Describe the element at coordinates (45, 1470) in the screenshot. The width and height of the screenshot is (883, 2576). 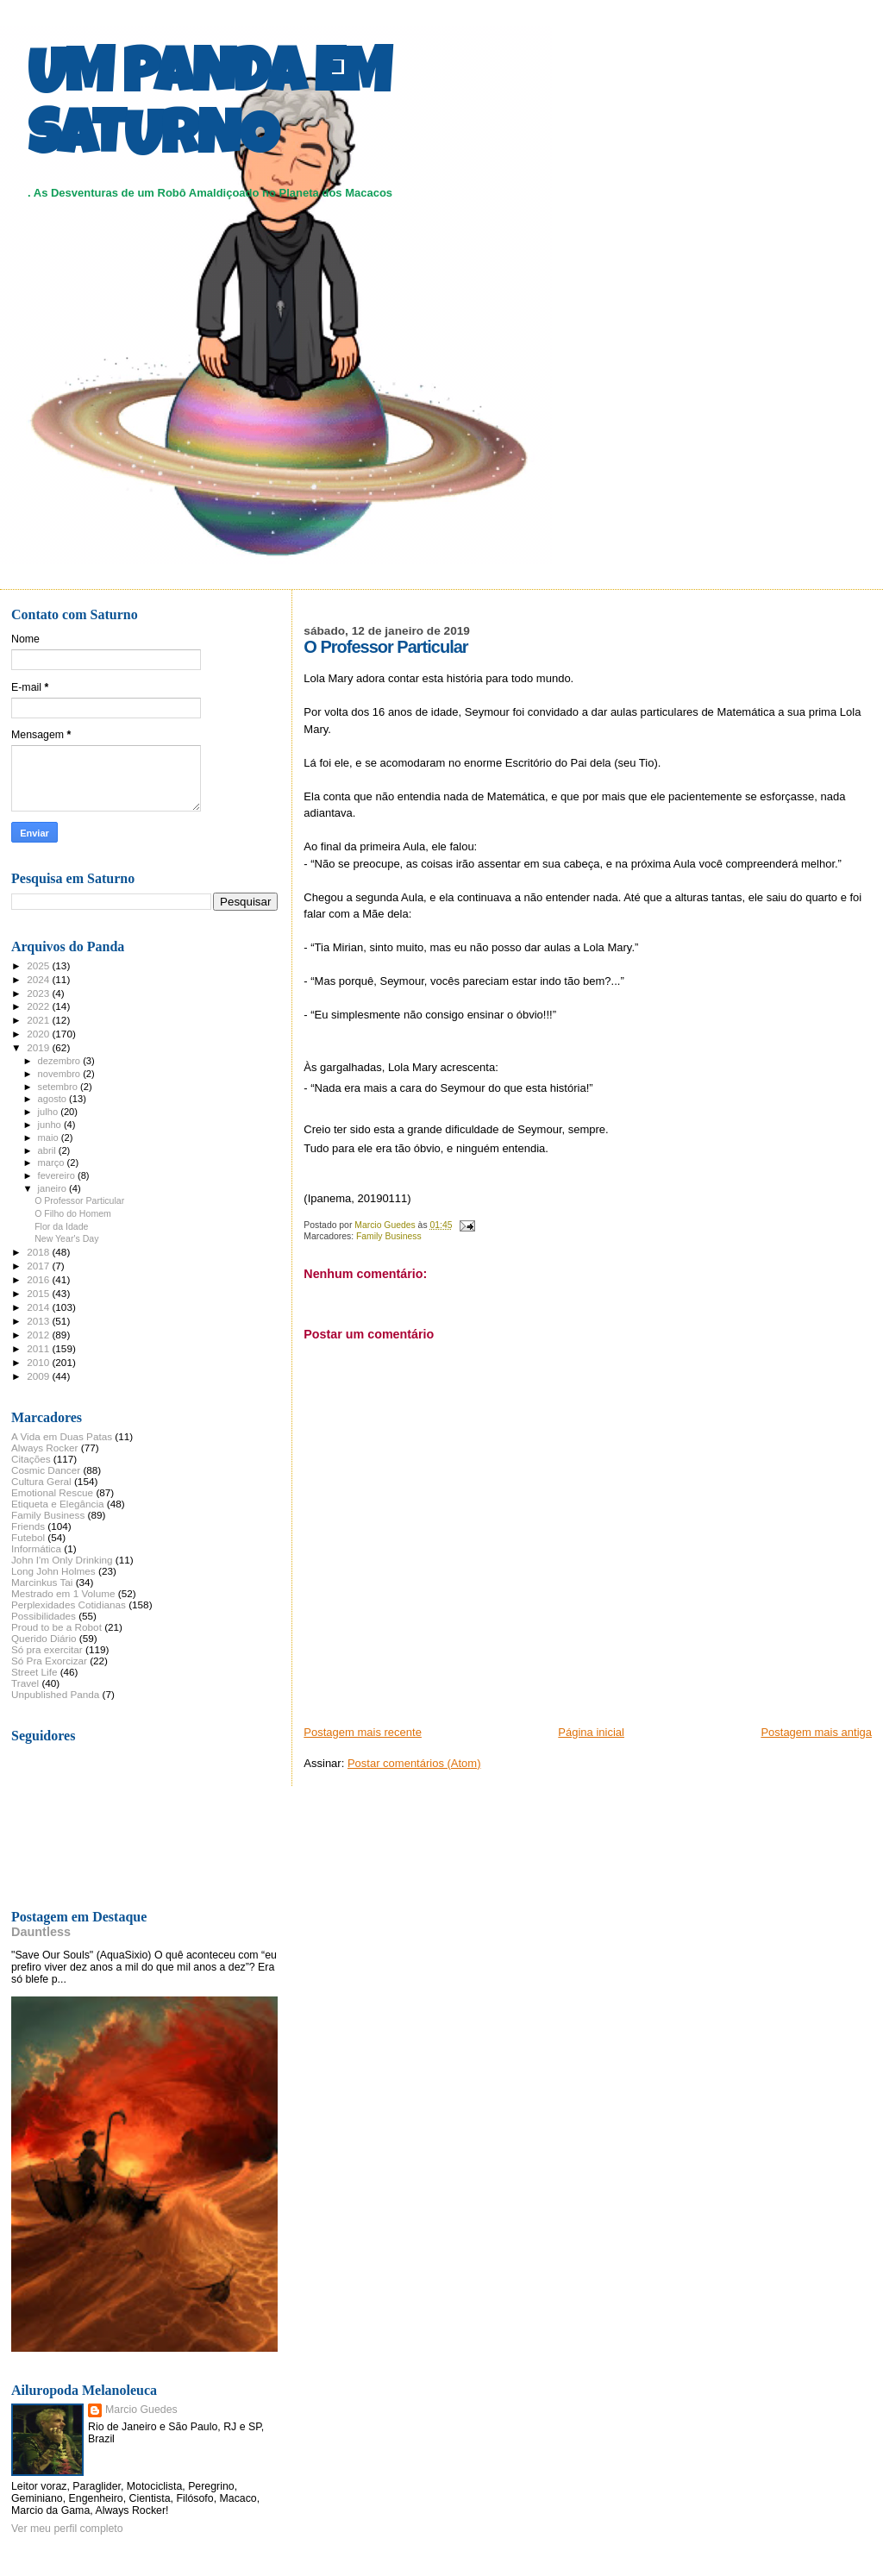
I see `Cosmic Dancer` at that location.